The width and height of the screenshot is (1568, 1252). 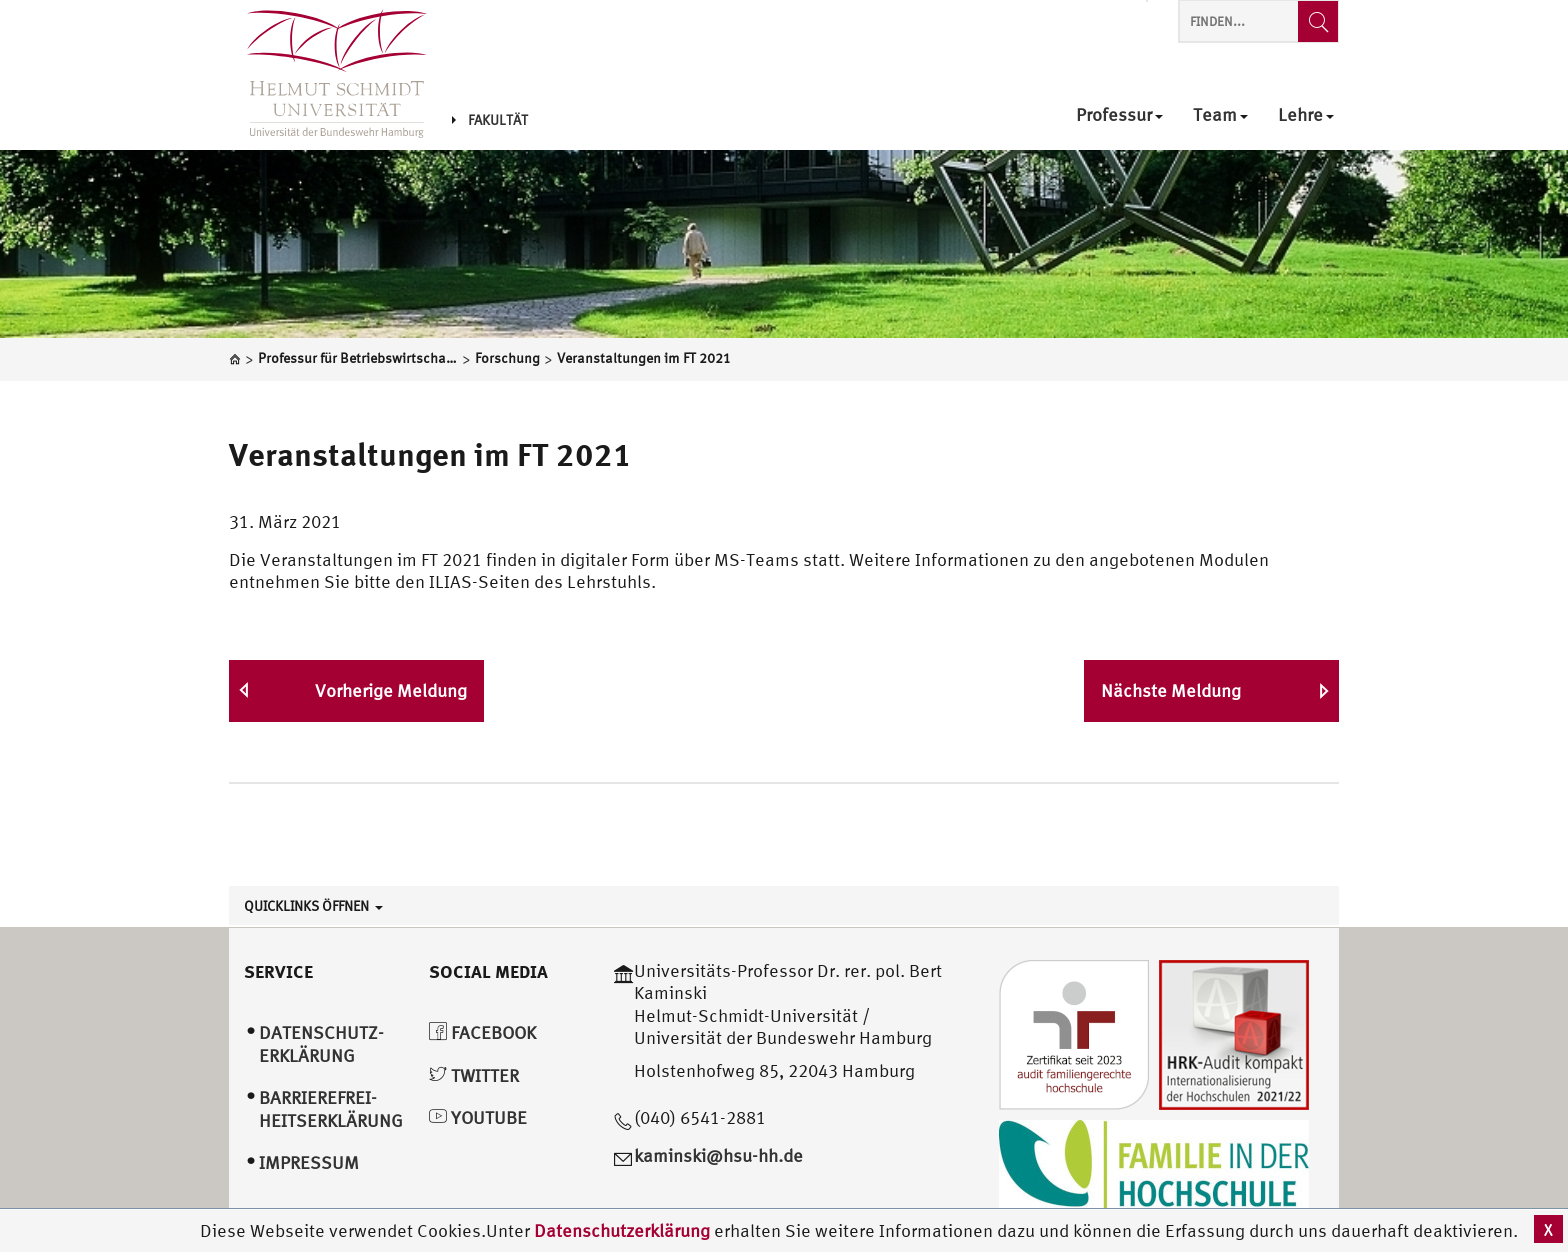 What do you see at coordinates (478, 1117) in the screenshot?
I see `YouTube` at bounding box center [478, 1117].